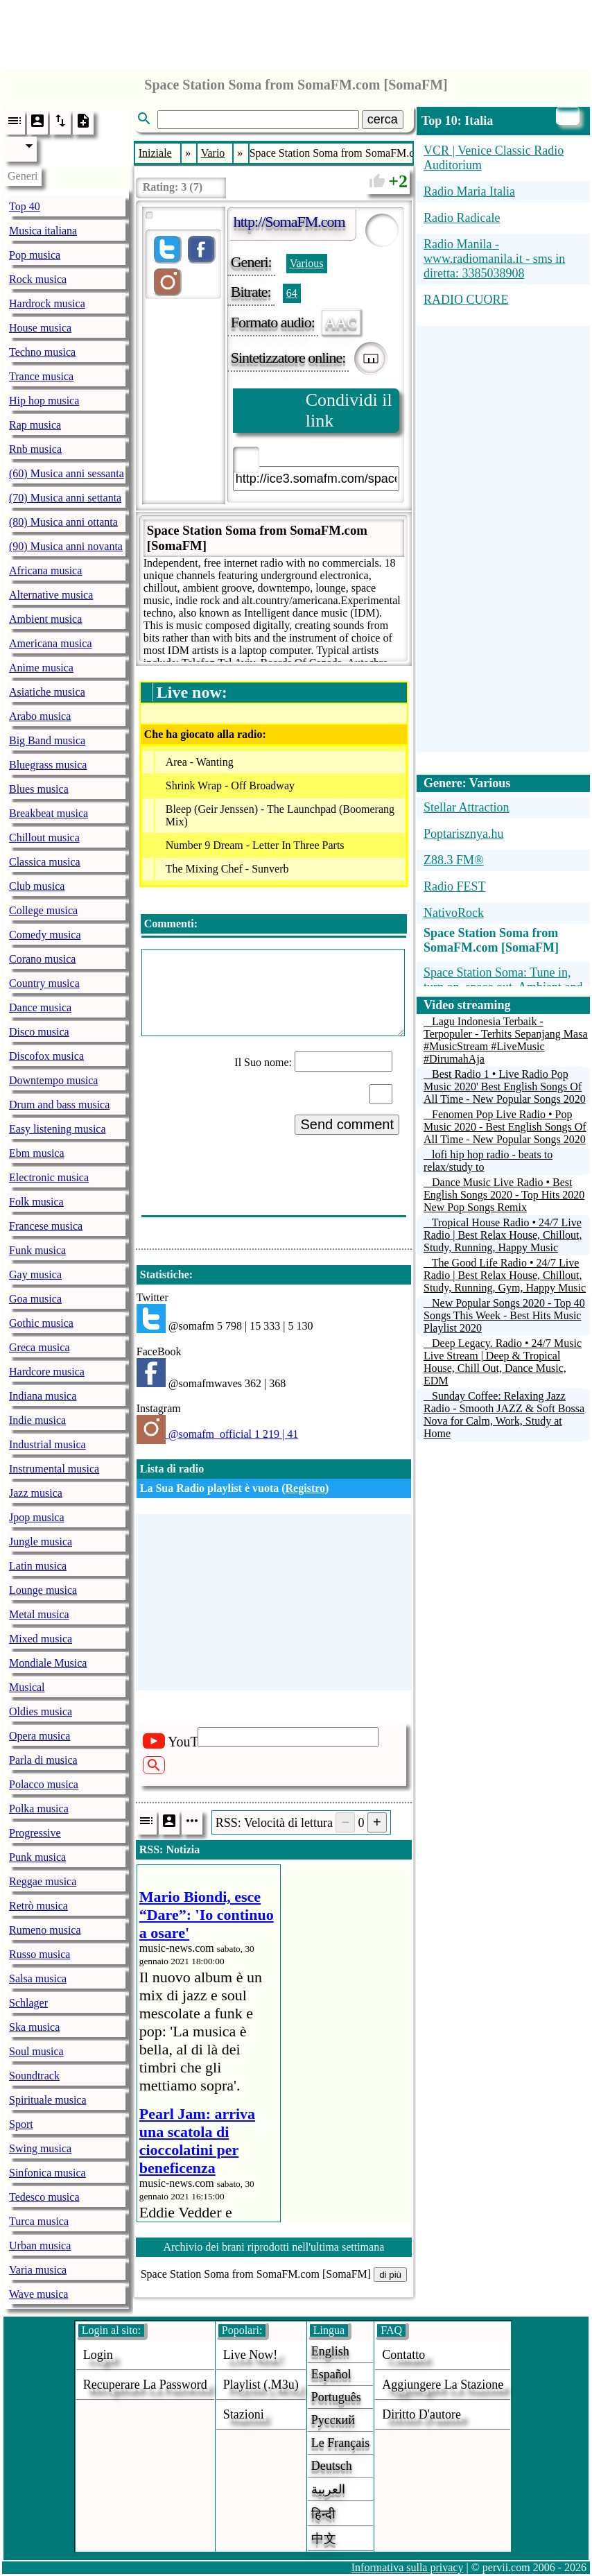  What do you see at coordinates (39, 1032) in the screenshot?
I see `Disco musica` at bounding box center [39, 1032].